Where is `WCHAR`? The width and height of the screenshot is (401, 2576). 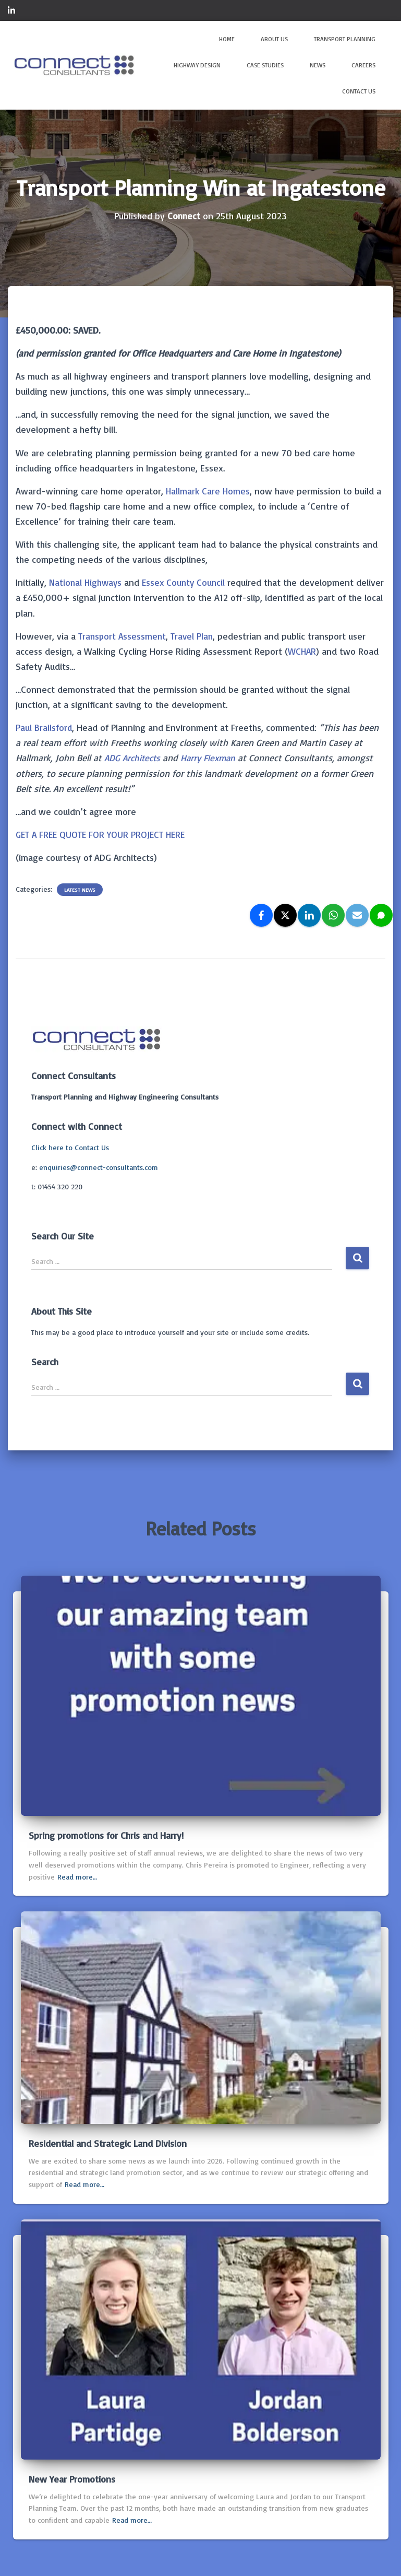 WCHAR is located at coordinates (302, 651).